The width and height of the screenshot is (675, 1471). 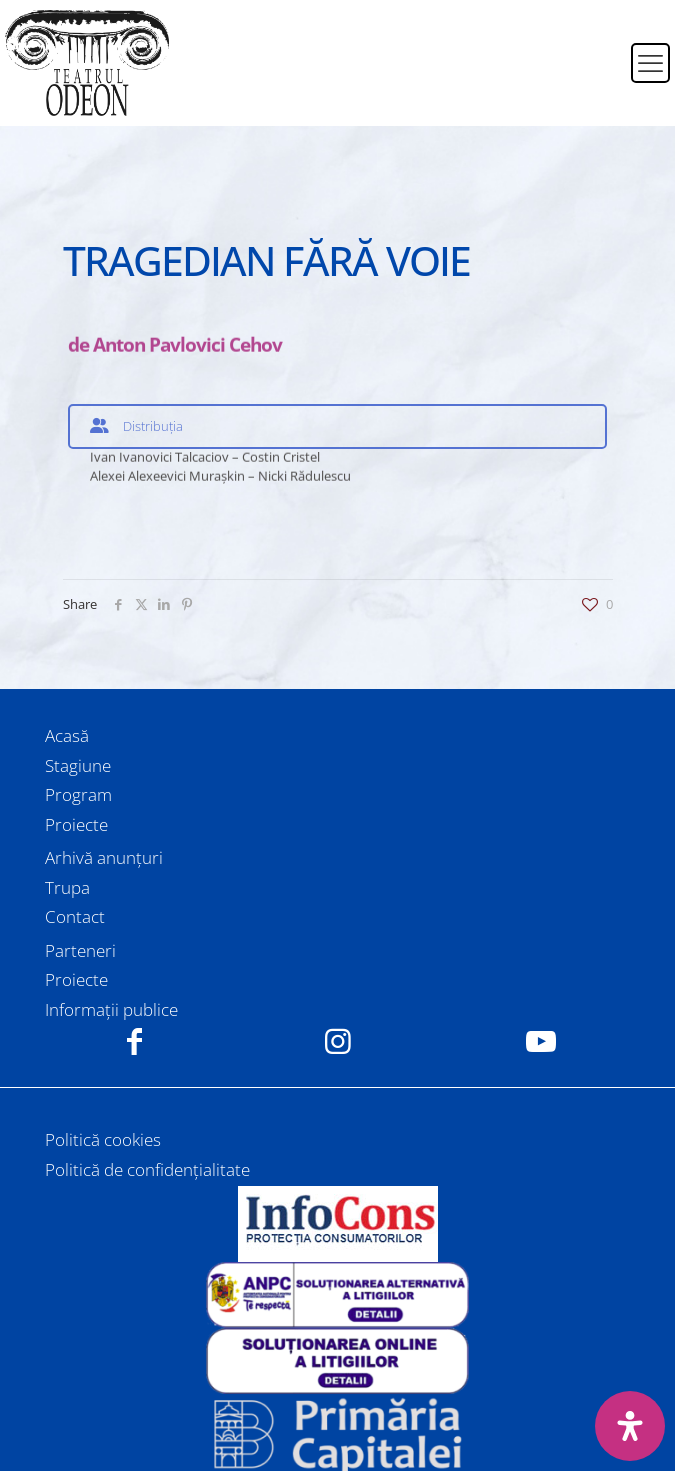 What do you see at coordinates (603, 75) in the screenshot?
I see `[Switch to Engleză]` at bounding box center [603, 75].